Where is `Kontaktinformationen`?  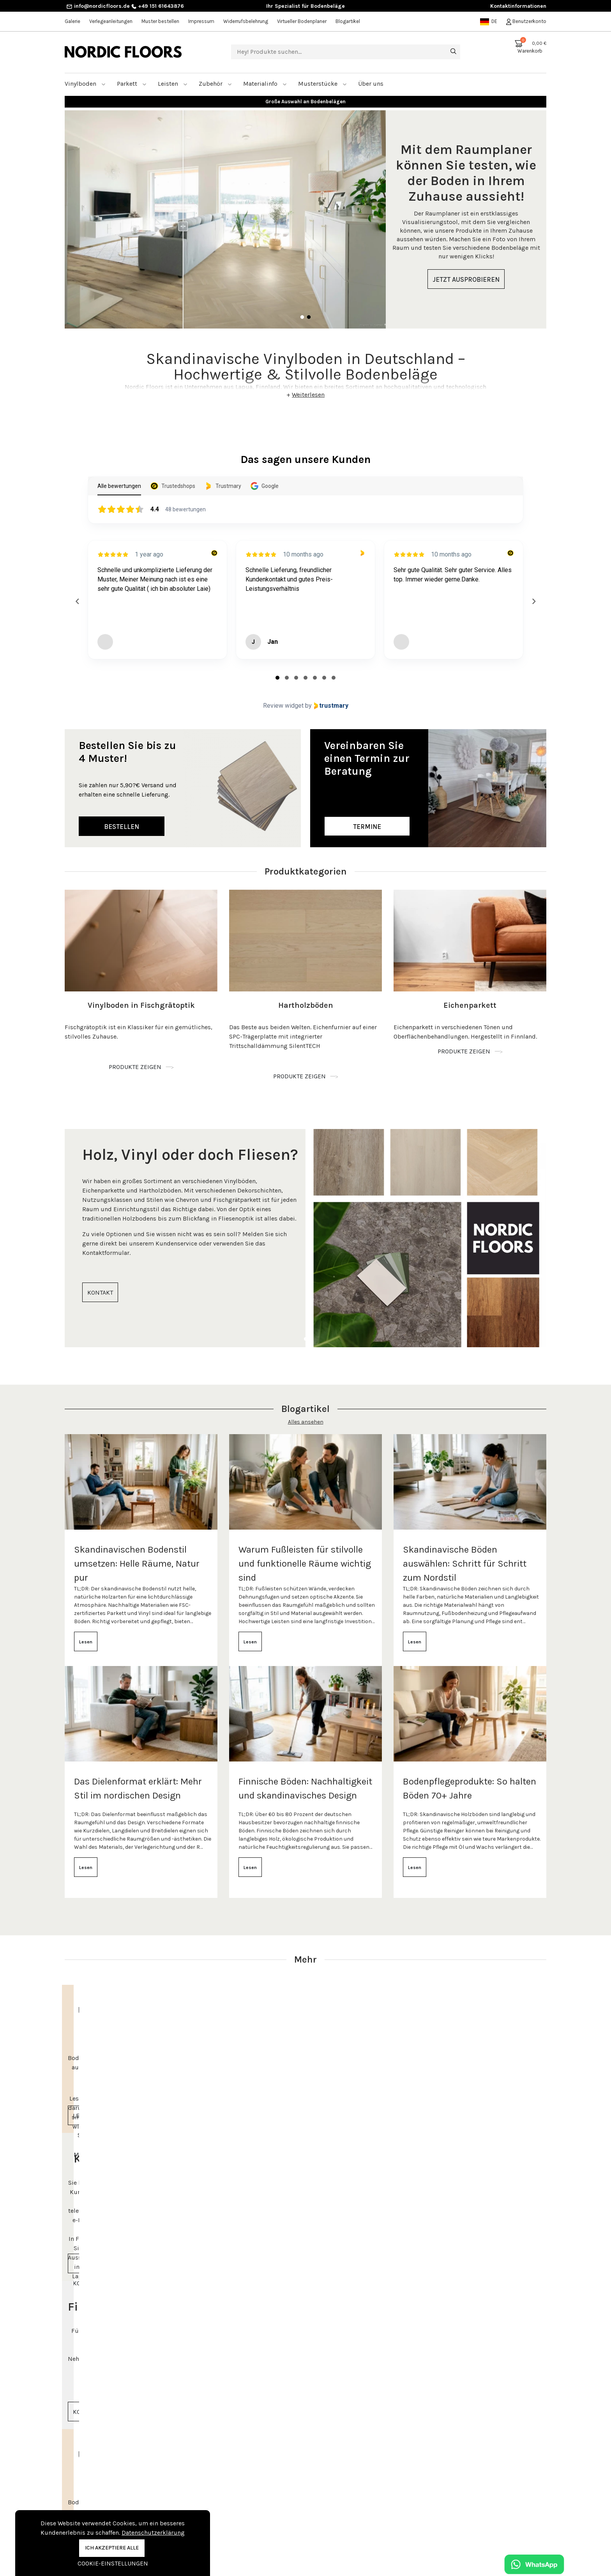
Kontaktinformationen is located at coordinates (518, 6).